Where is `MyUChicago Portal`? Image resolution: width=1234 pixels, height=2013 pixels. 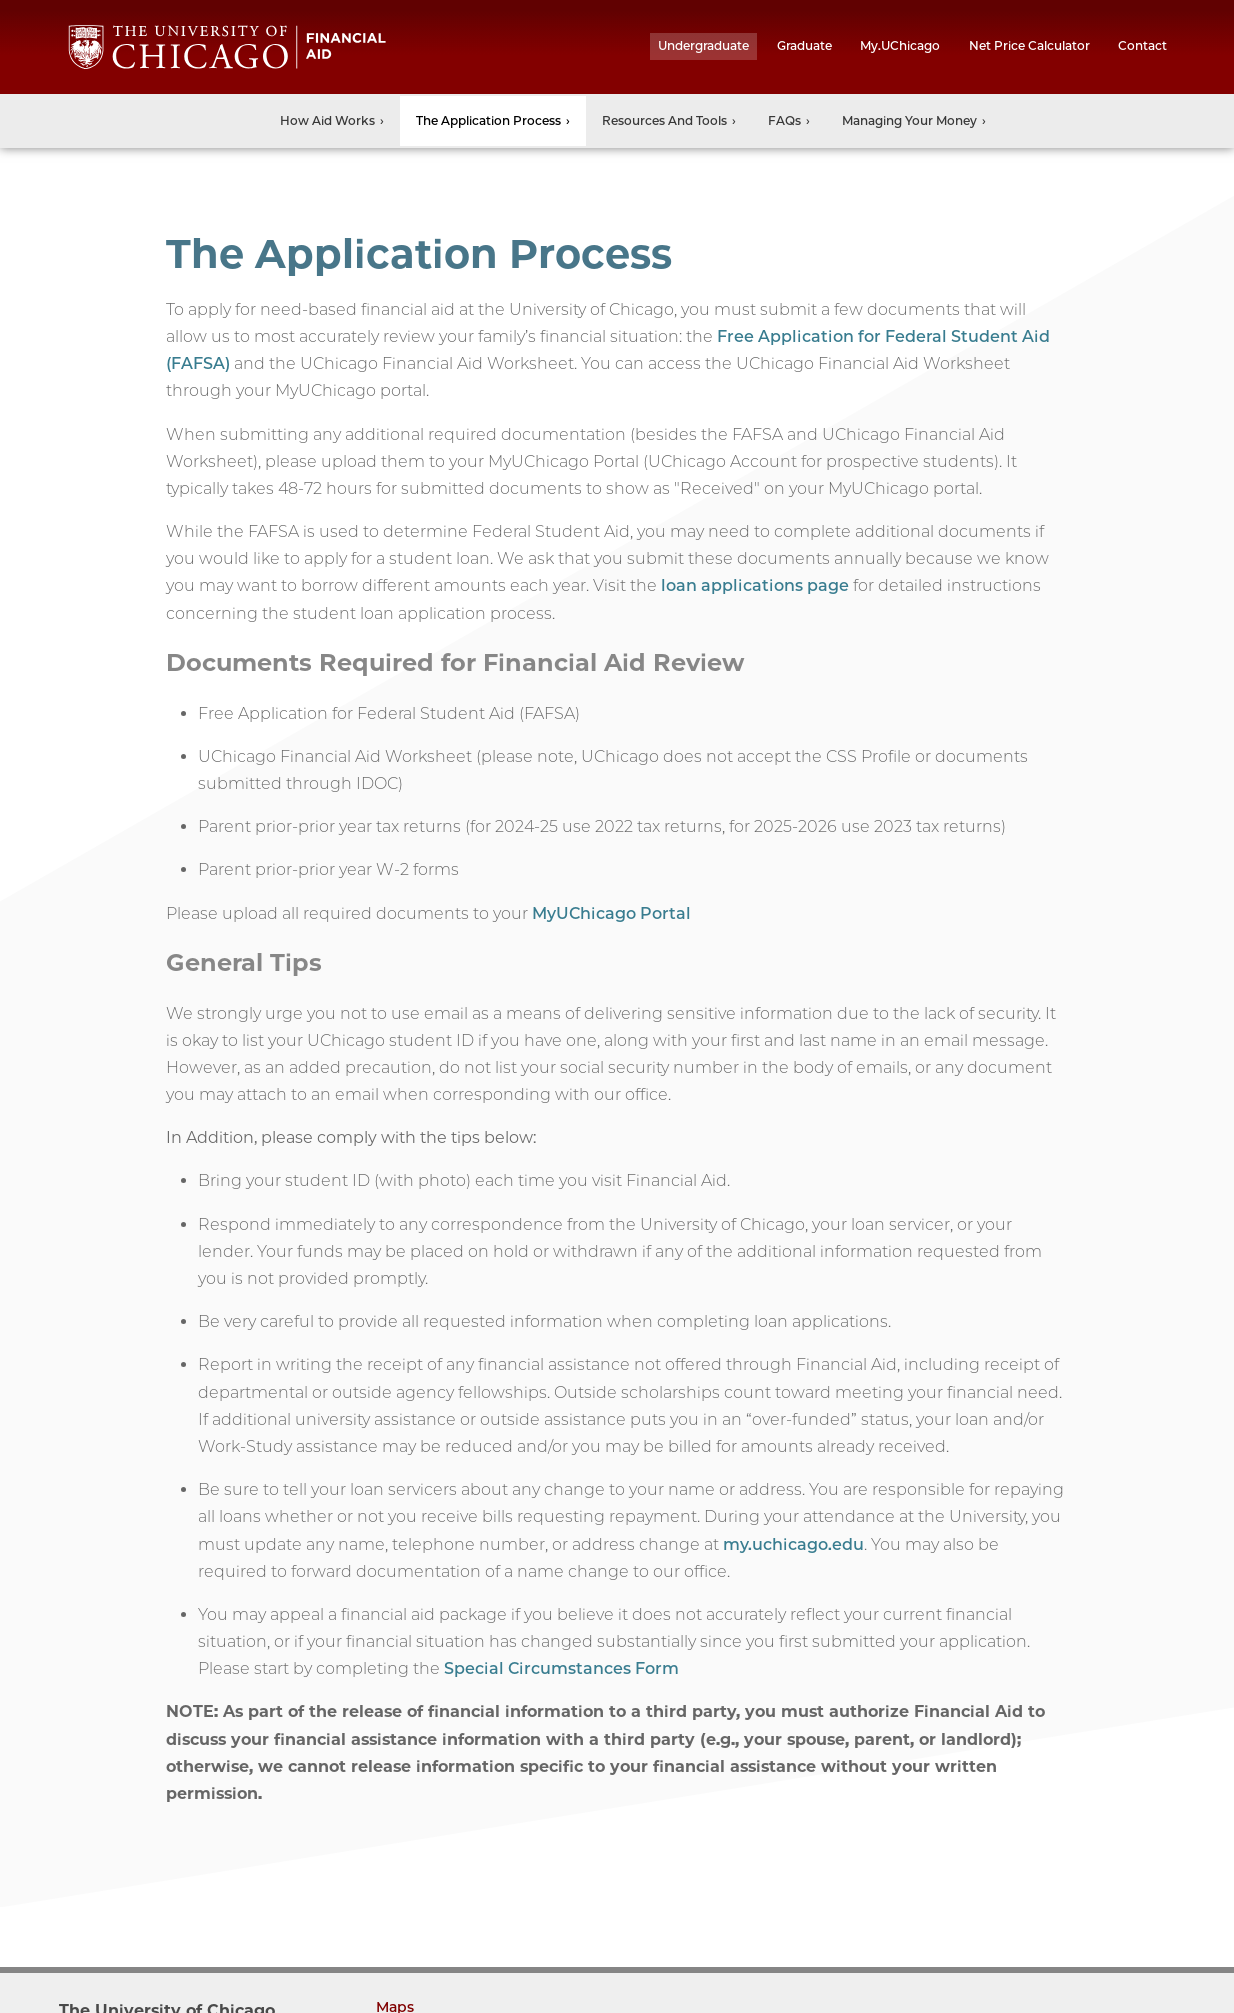
MyUChicago Portal is located at coordinates (611, 913).